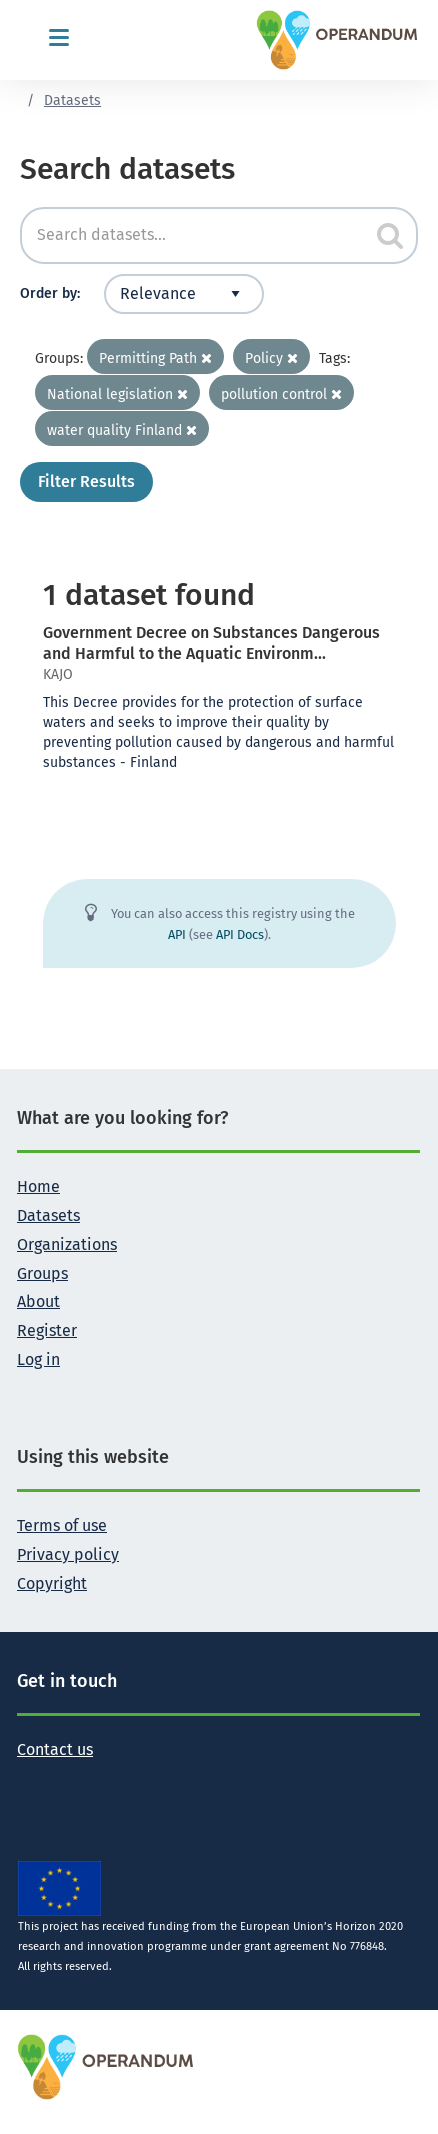 The height and width of the screenshot is (2134, 438). What do you see at coordinates (55, 1749) in the screenshot?
I see `Contact us` at bounding box center [55, 1749].